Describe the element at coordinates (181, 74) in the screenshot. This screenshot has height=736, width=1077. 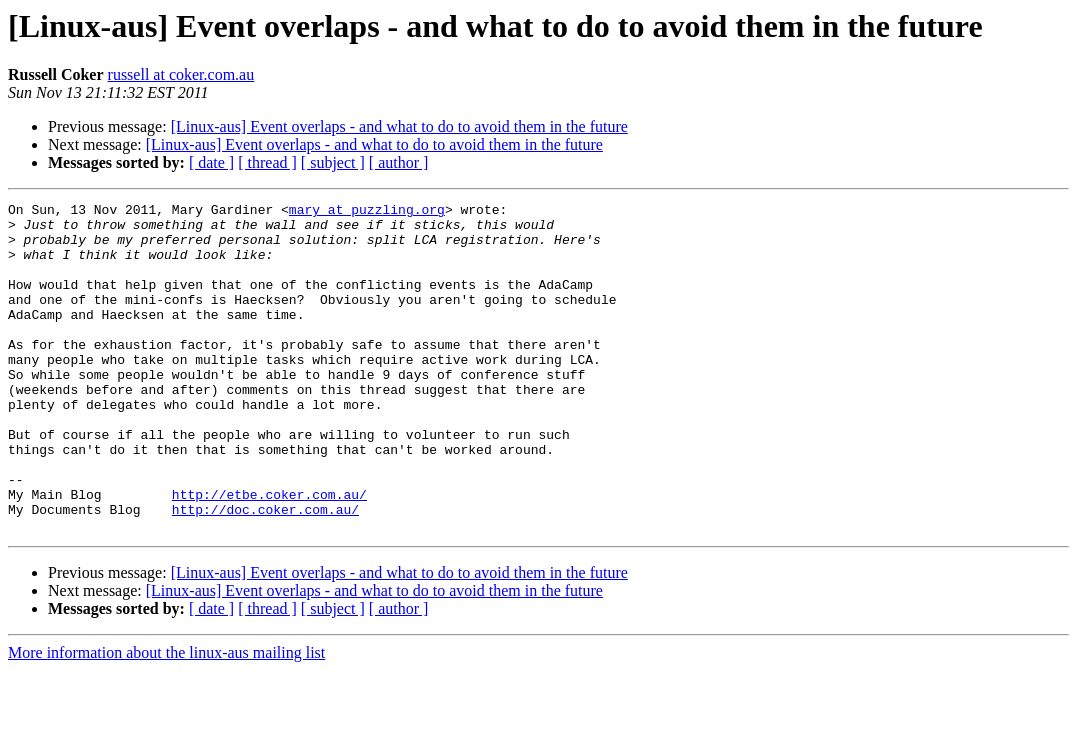
I see `russell at coker.com.au` at that location.